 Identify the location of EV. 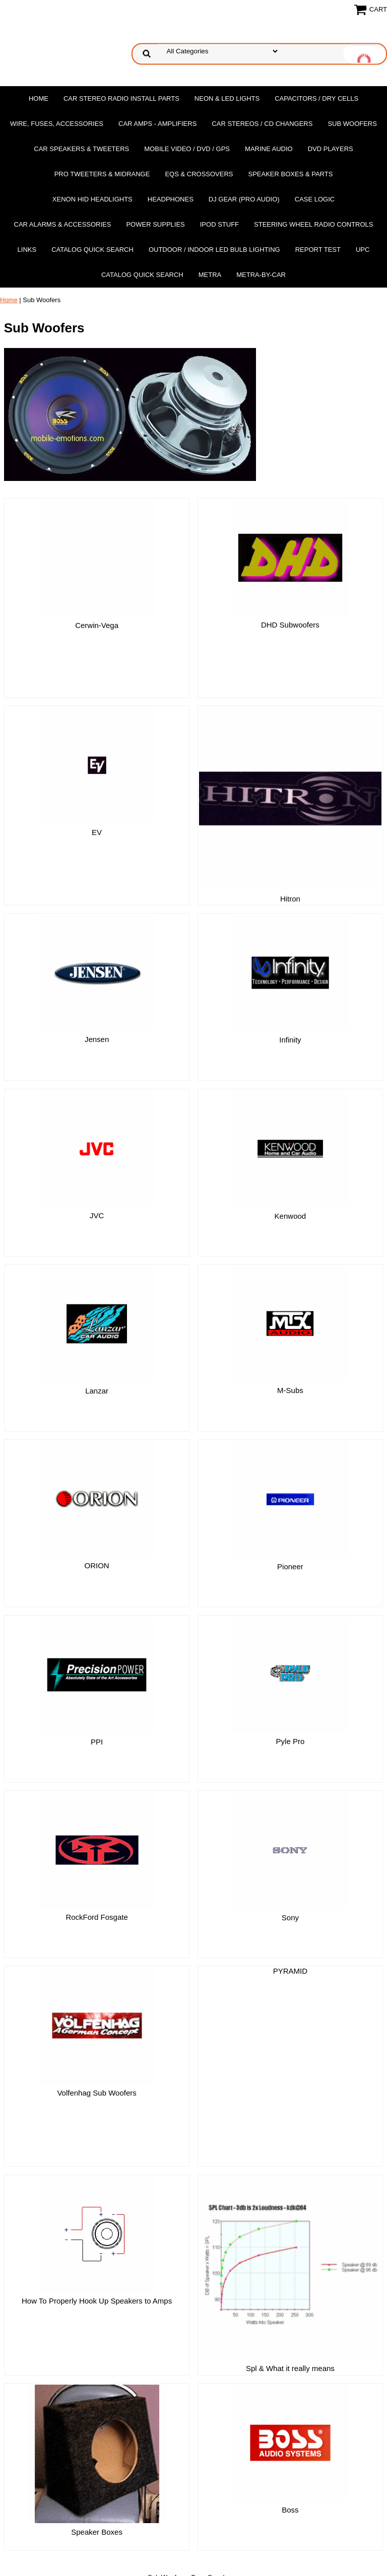
(97, 800).